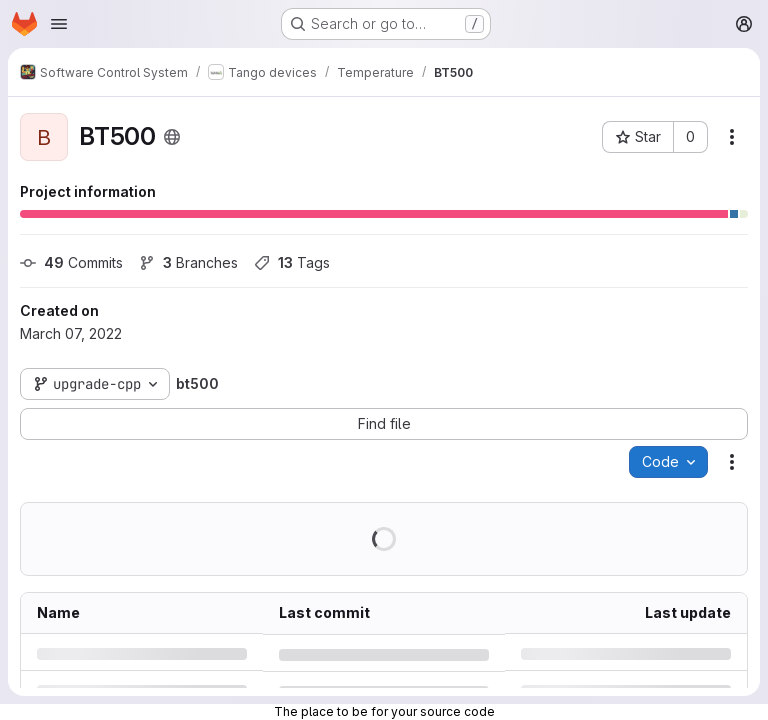  Describe the element at coordinates (71, 262) in the screenshot. I see `Commits` at that location.